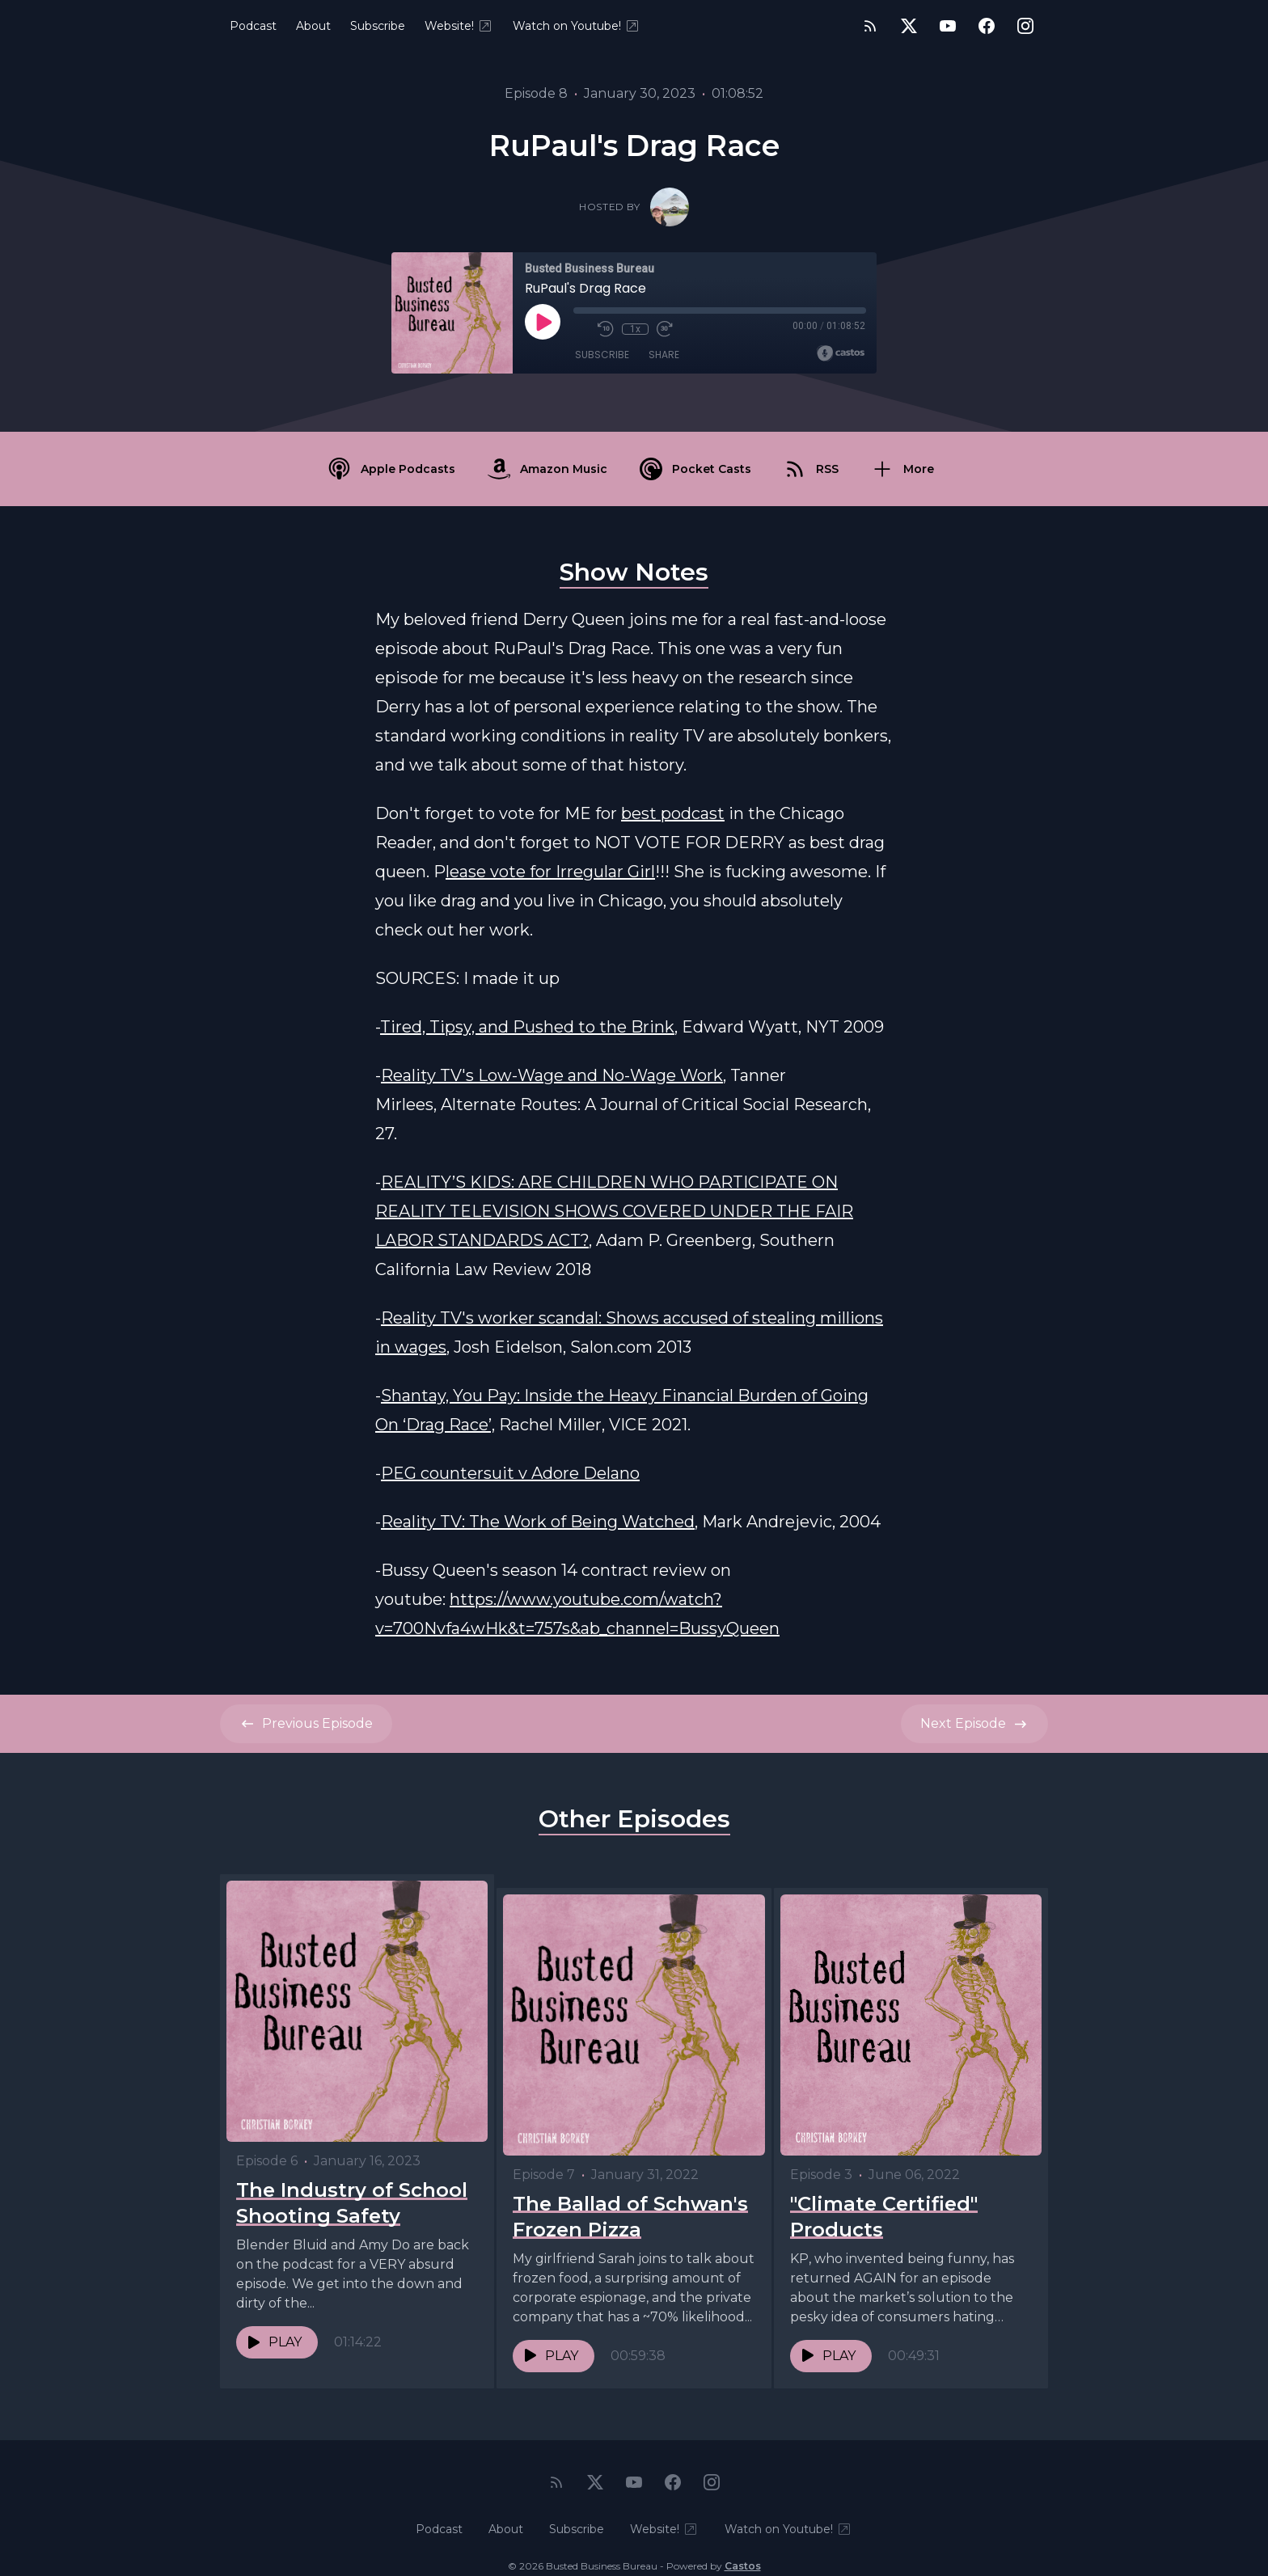  I want to click on [Instagram], so click(1025, 26).